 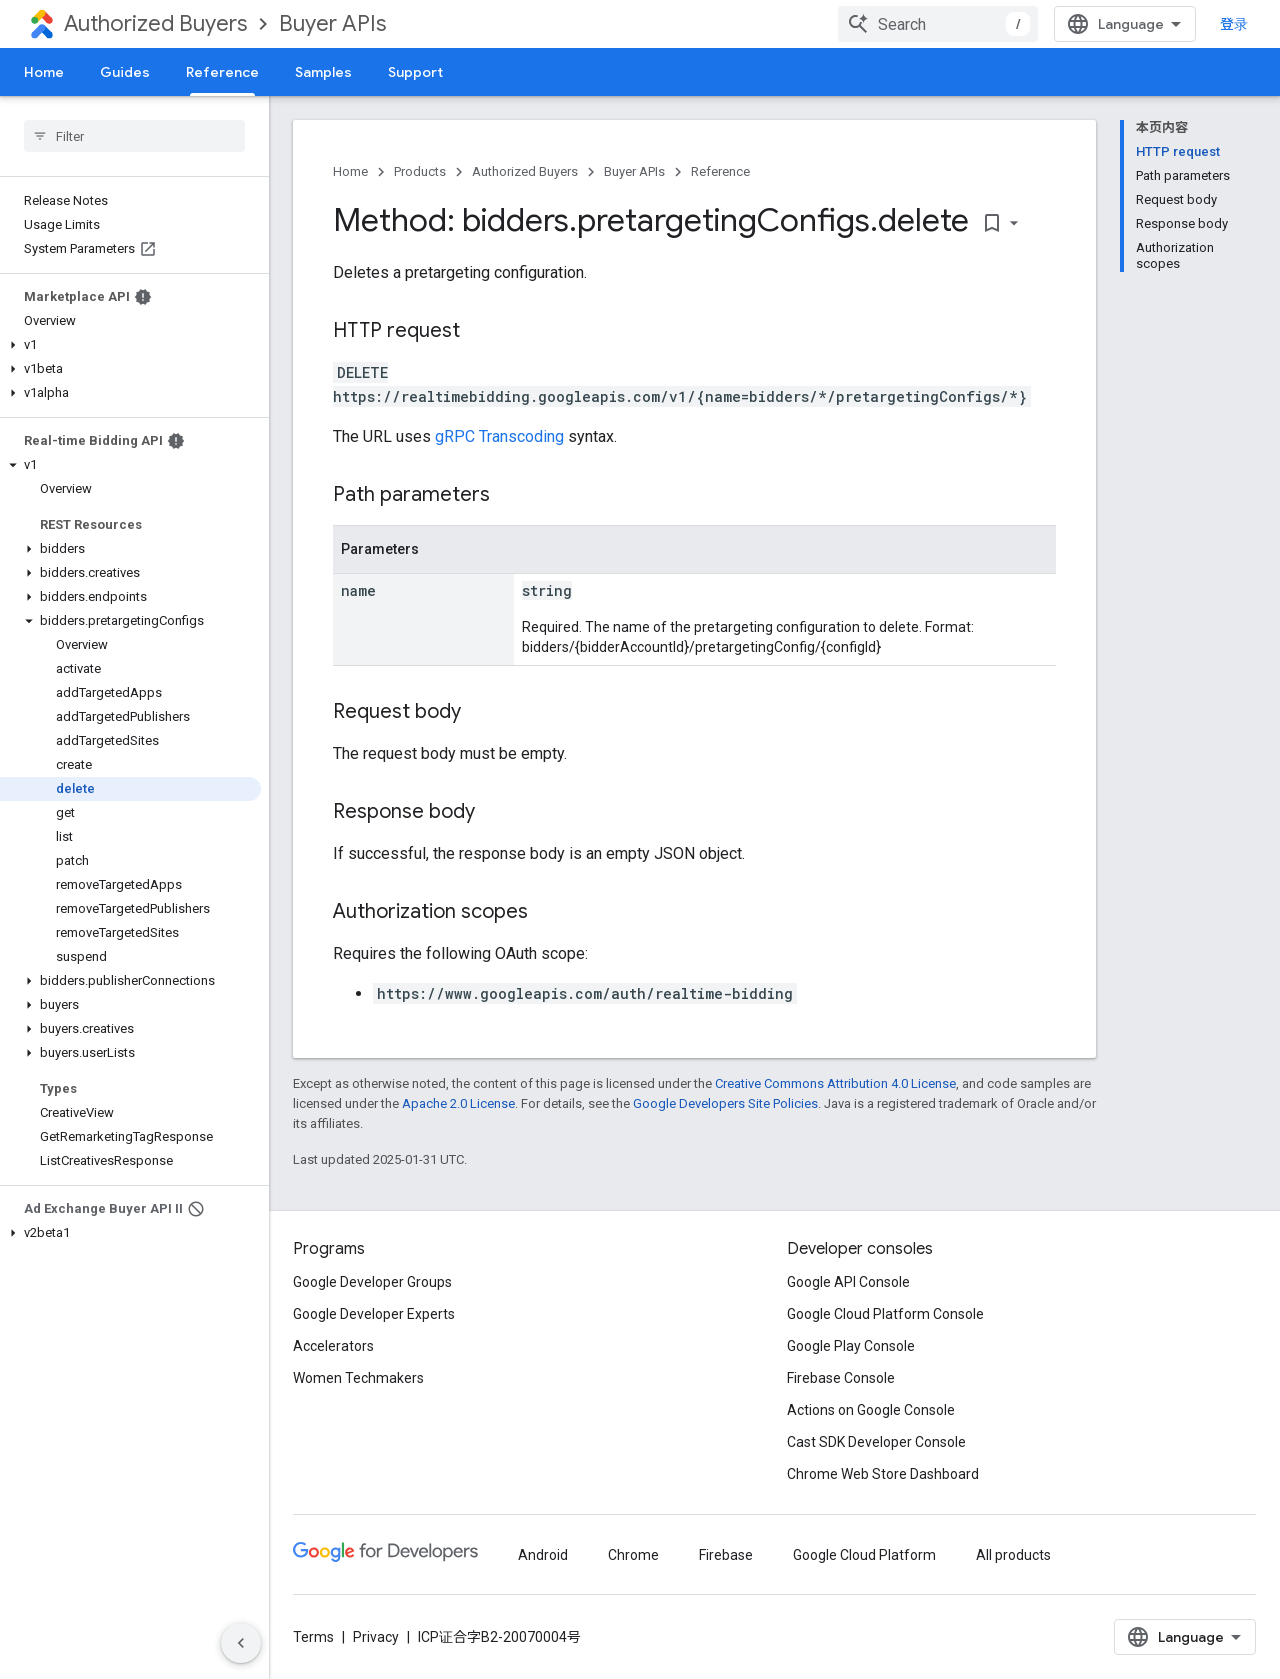 I want to click on Chrome, so click(x=633, y=1555).